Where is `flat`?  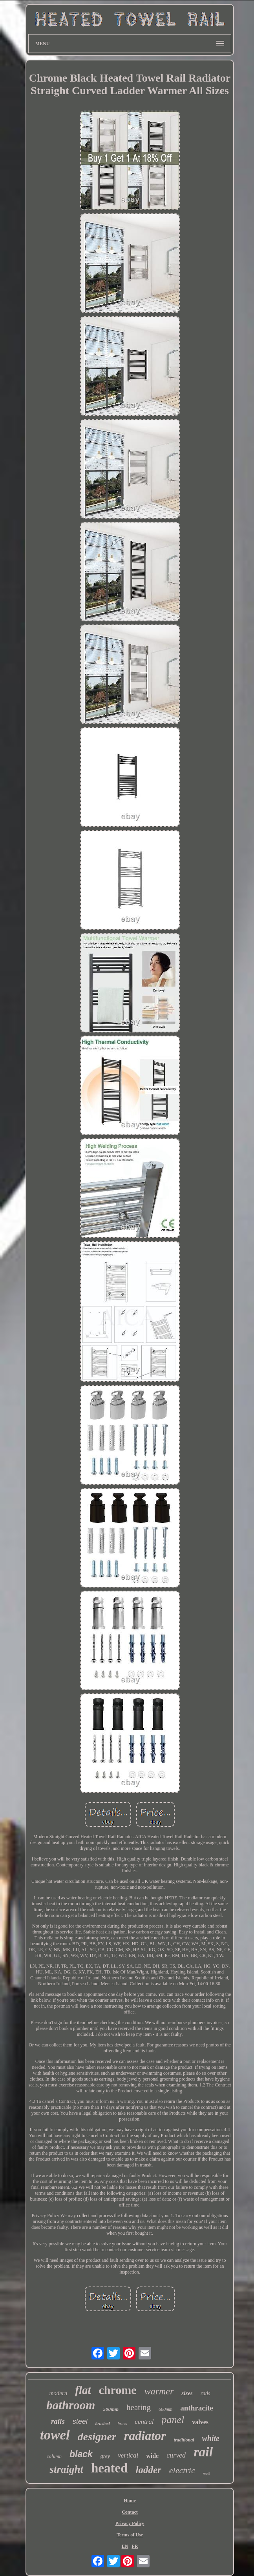 flat is located at coordinates (83, 2390).